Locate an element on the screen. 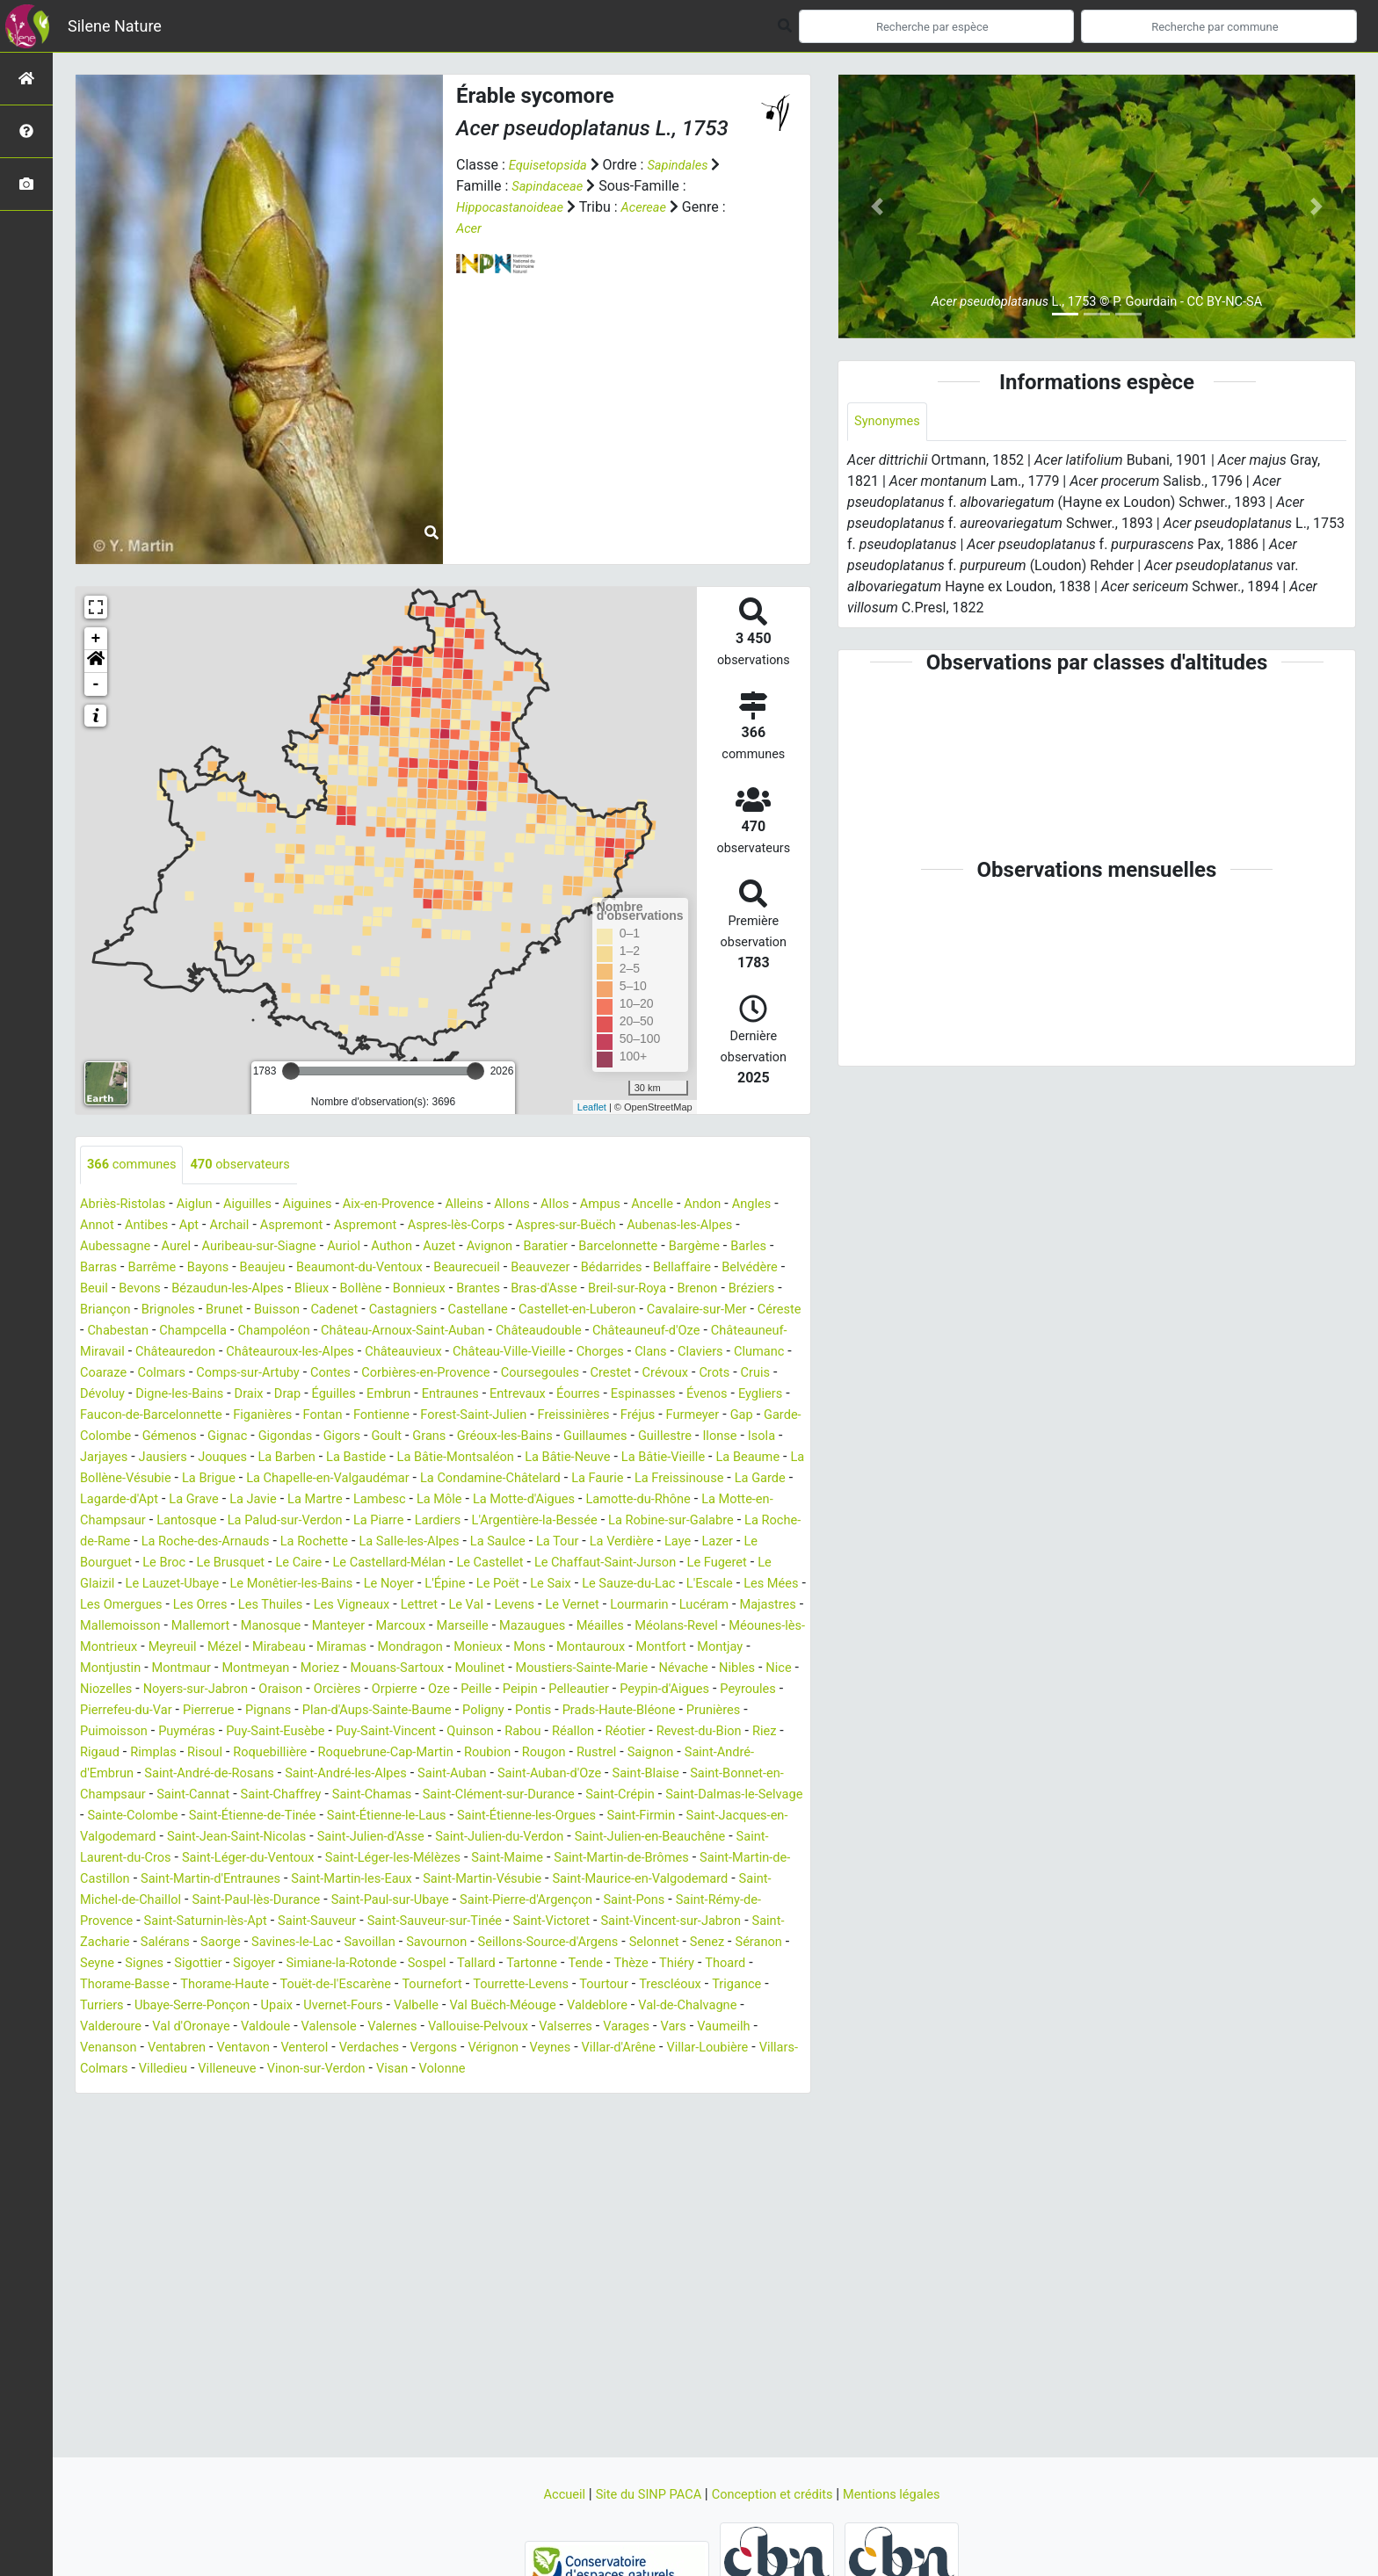 The width and height of the screenshot is (1378, 2576). Sapindaceae is located at coordinates (550, 185).